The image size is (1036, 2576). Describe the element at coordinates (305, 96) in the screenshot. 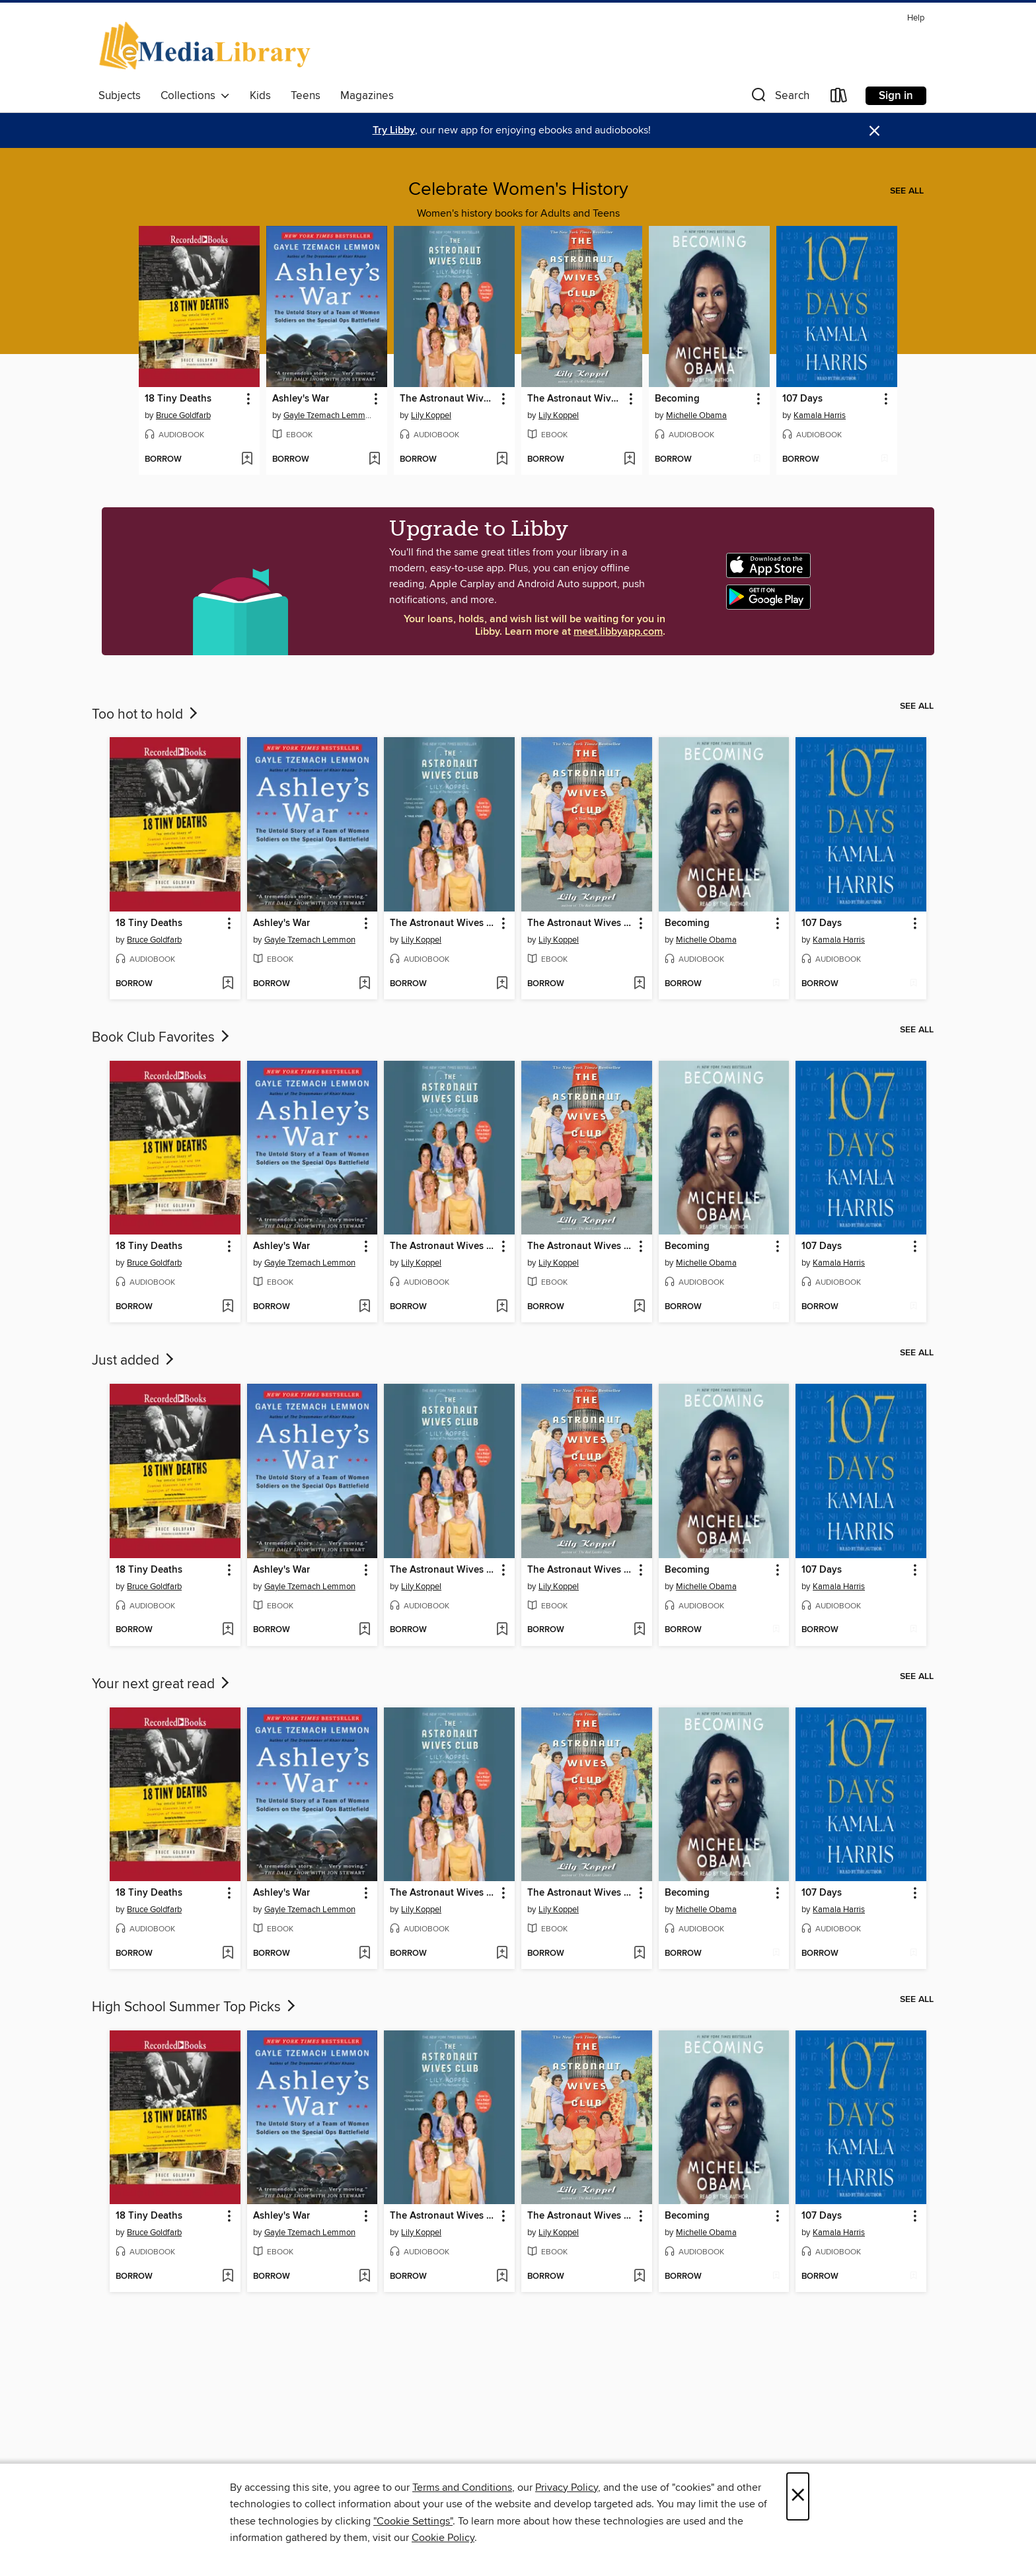

I see `Teens` at that location.